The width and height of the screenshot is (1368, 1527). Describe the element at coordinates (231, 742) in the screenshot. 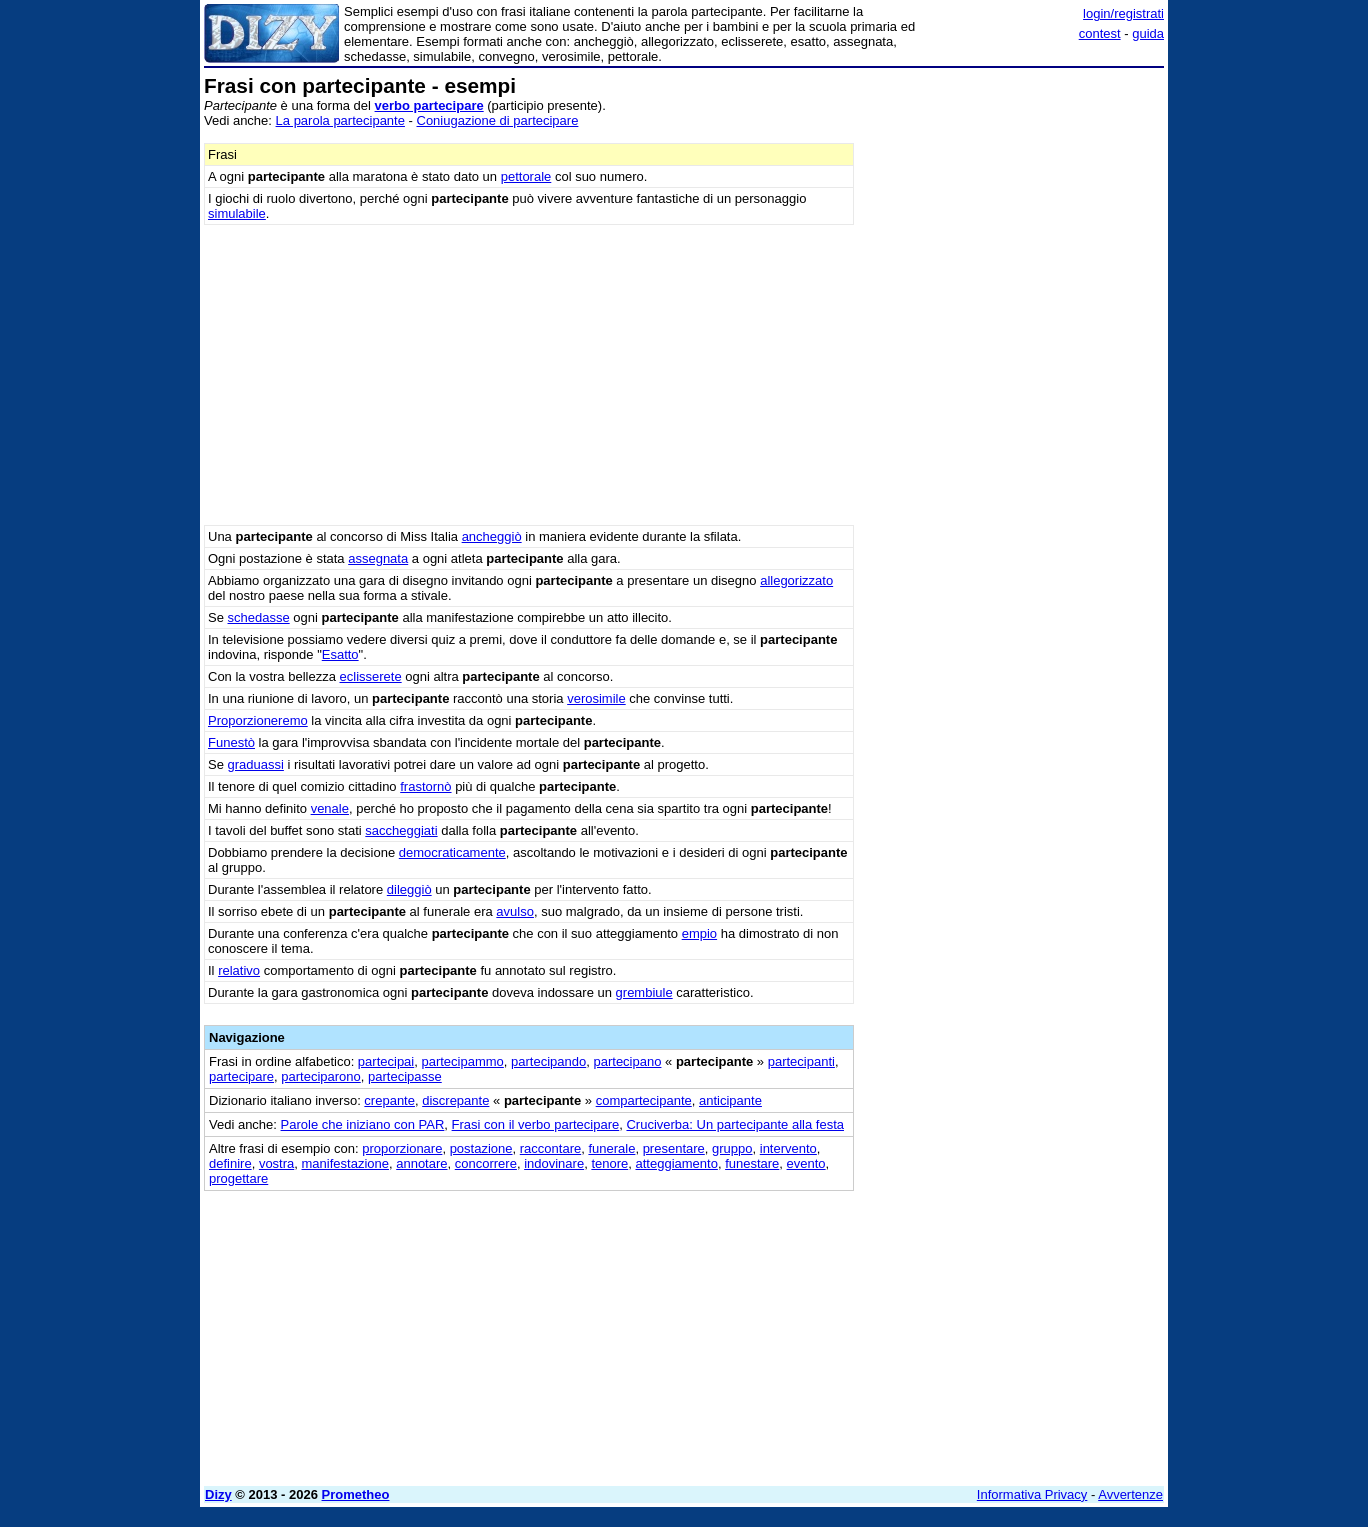

I see `Funestò` at that location.